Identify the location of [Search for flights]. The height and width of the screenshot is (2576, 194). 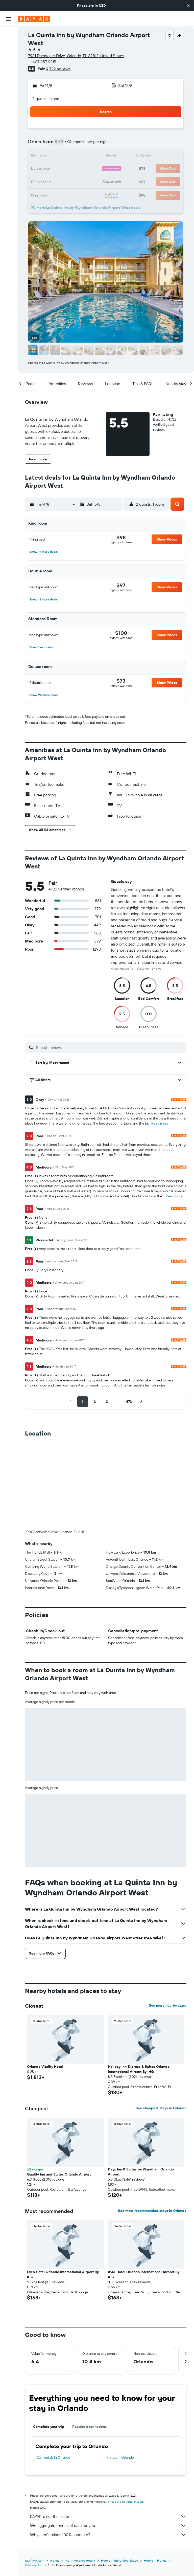
(8, 34).